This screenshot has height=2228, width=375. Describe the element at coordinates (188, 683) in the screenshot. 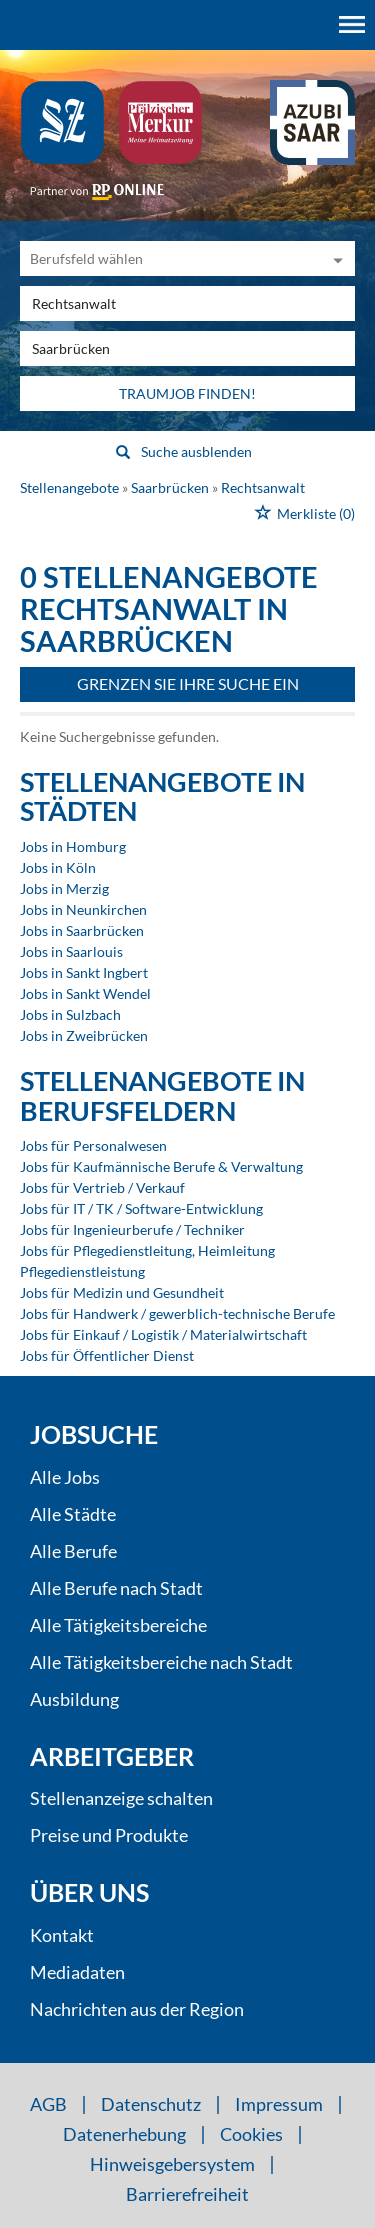

I see `Grenzen Sie Ihre Suche ein` at that location.